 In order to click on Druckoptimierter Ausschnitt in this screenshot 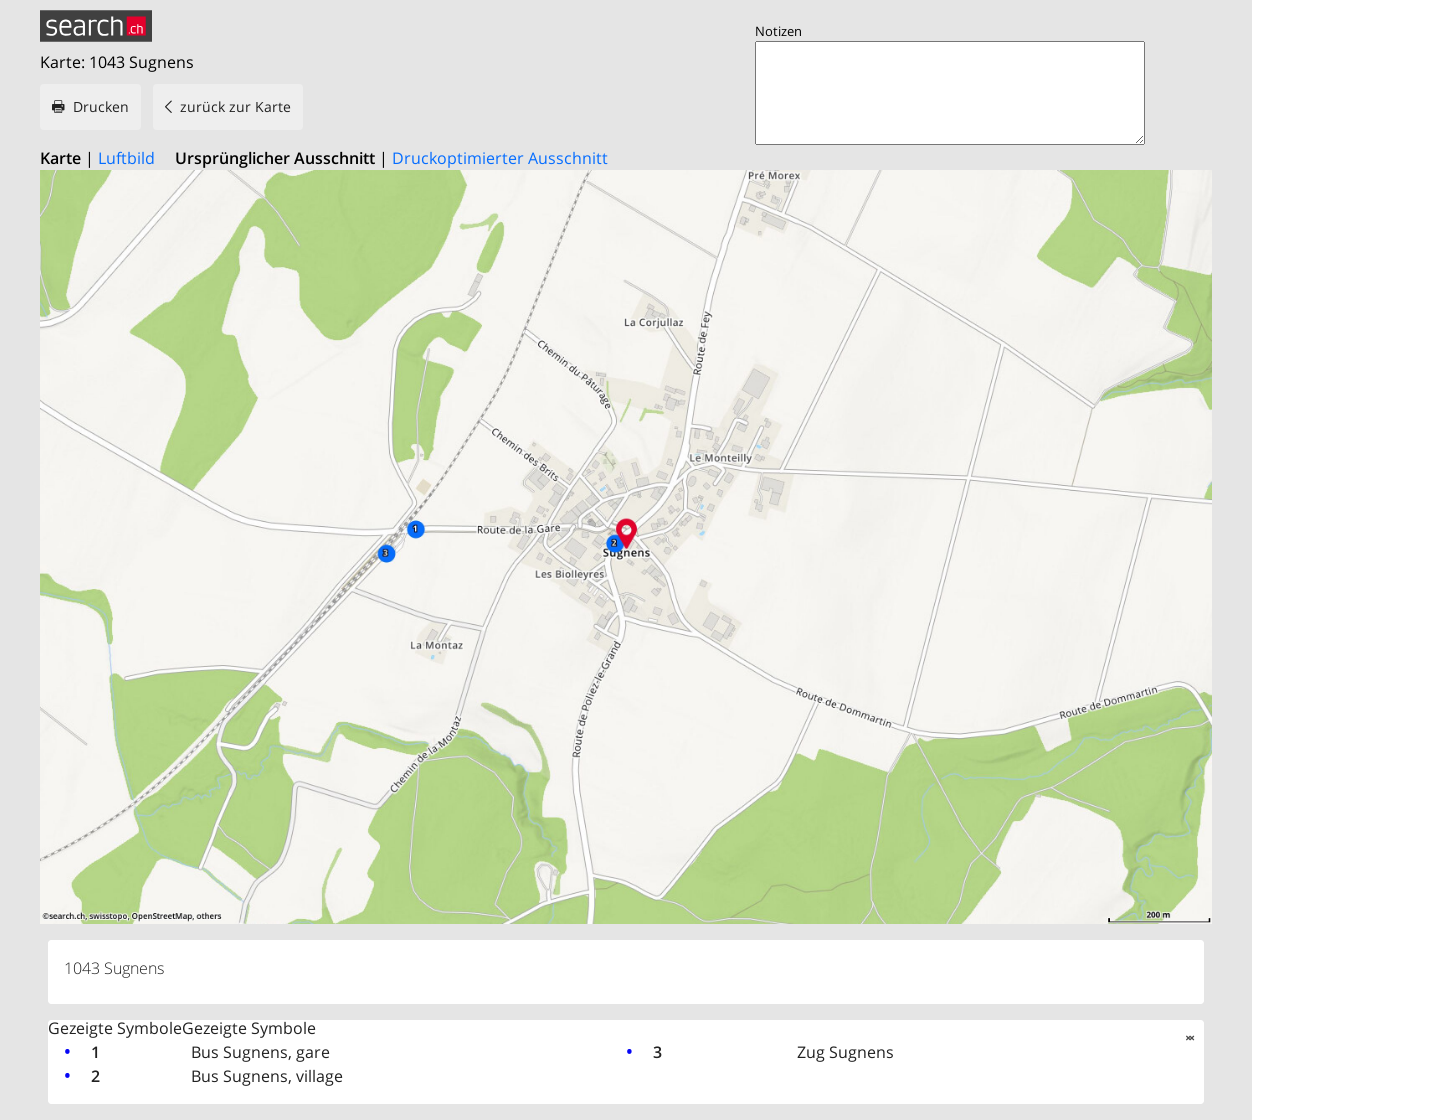, I will do `click(500, 158)`.